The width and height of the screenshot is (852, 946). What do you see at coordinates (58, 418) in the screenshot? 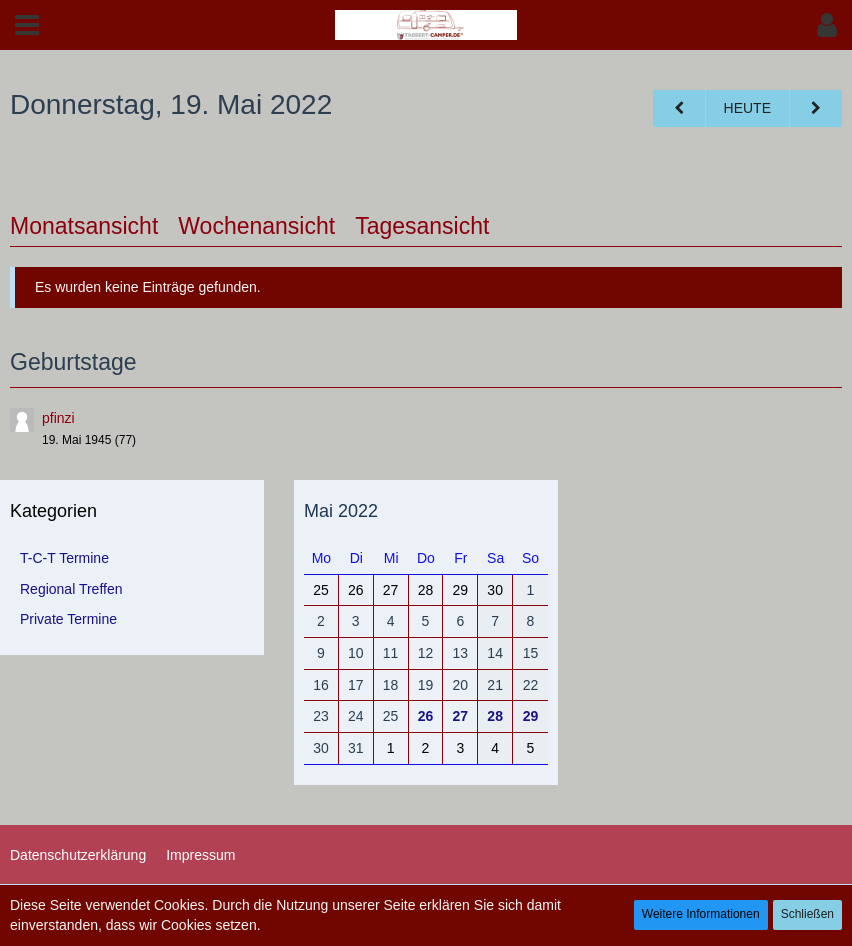
I see `pfinzi` at bounding box center [58, 418].